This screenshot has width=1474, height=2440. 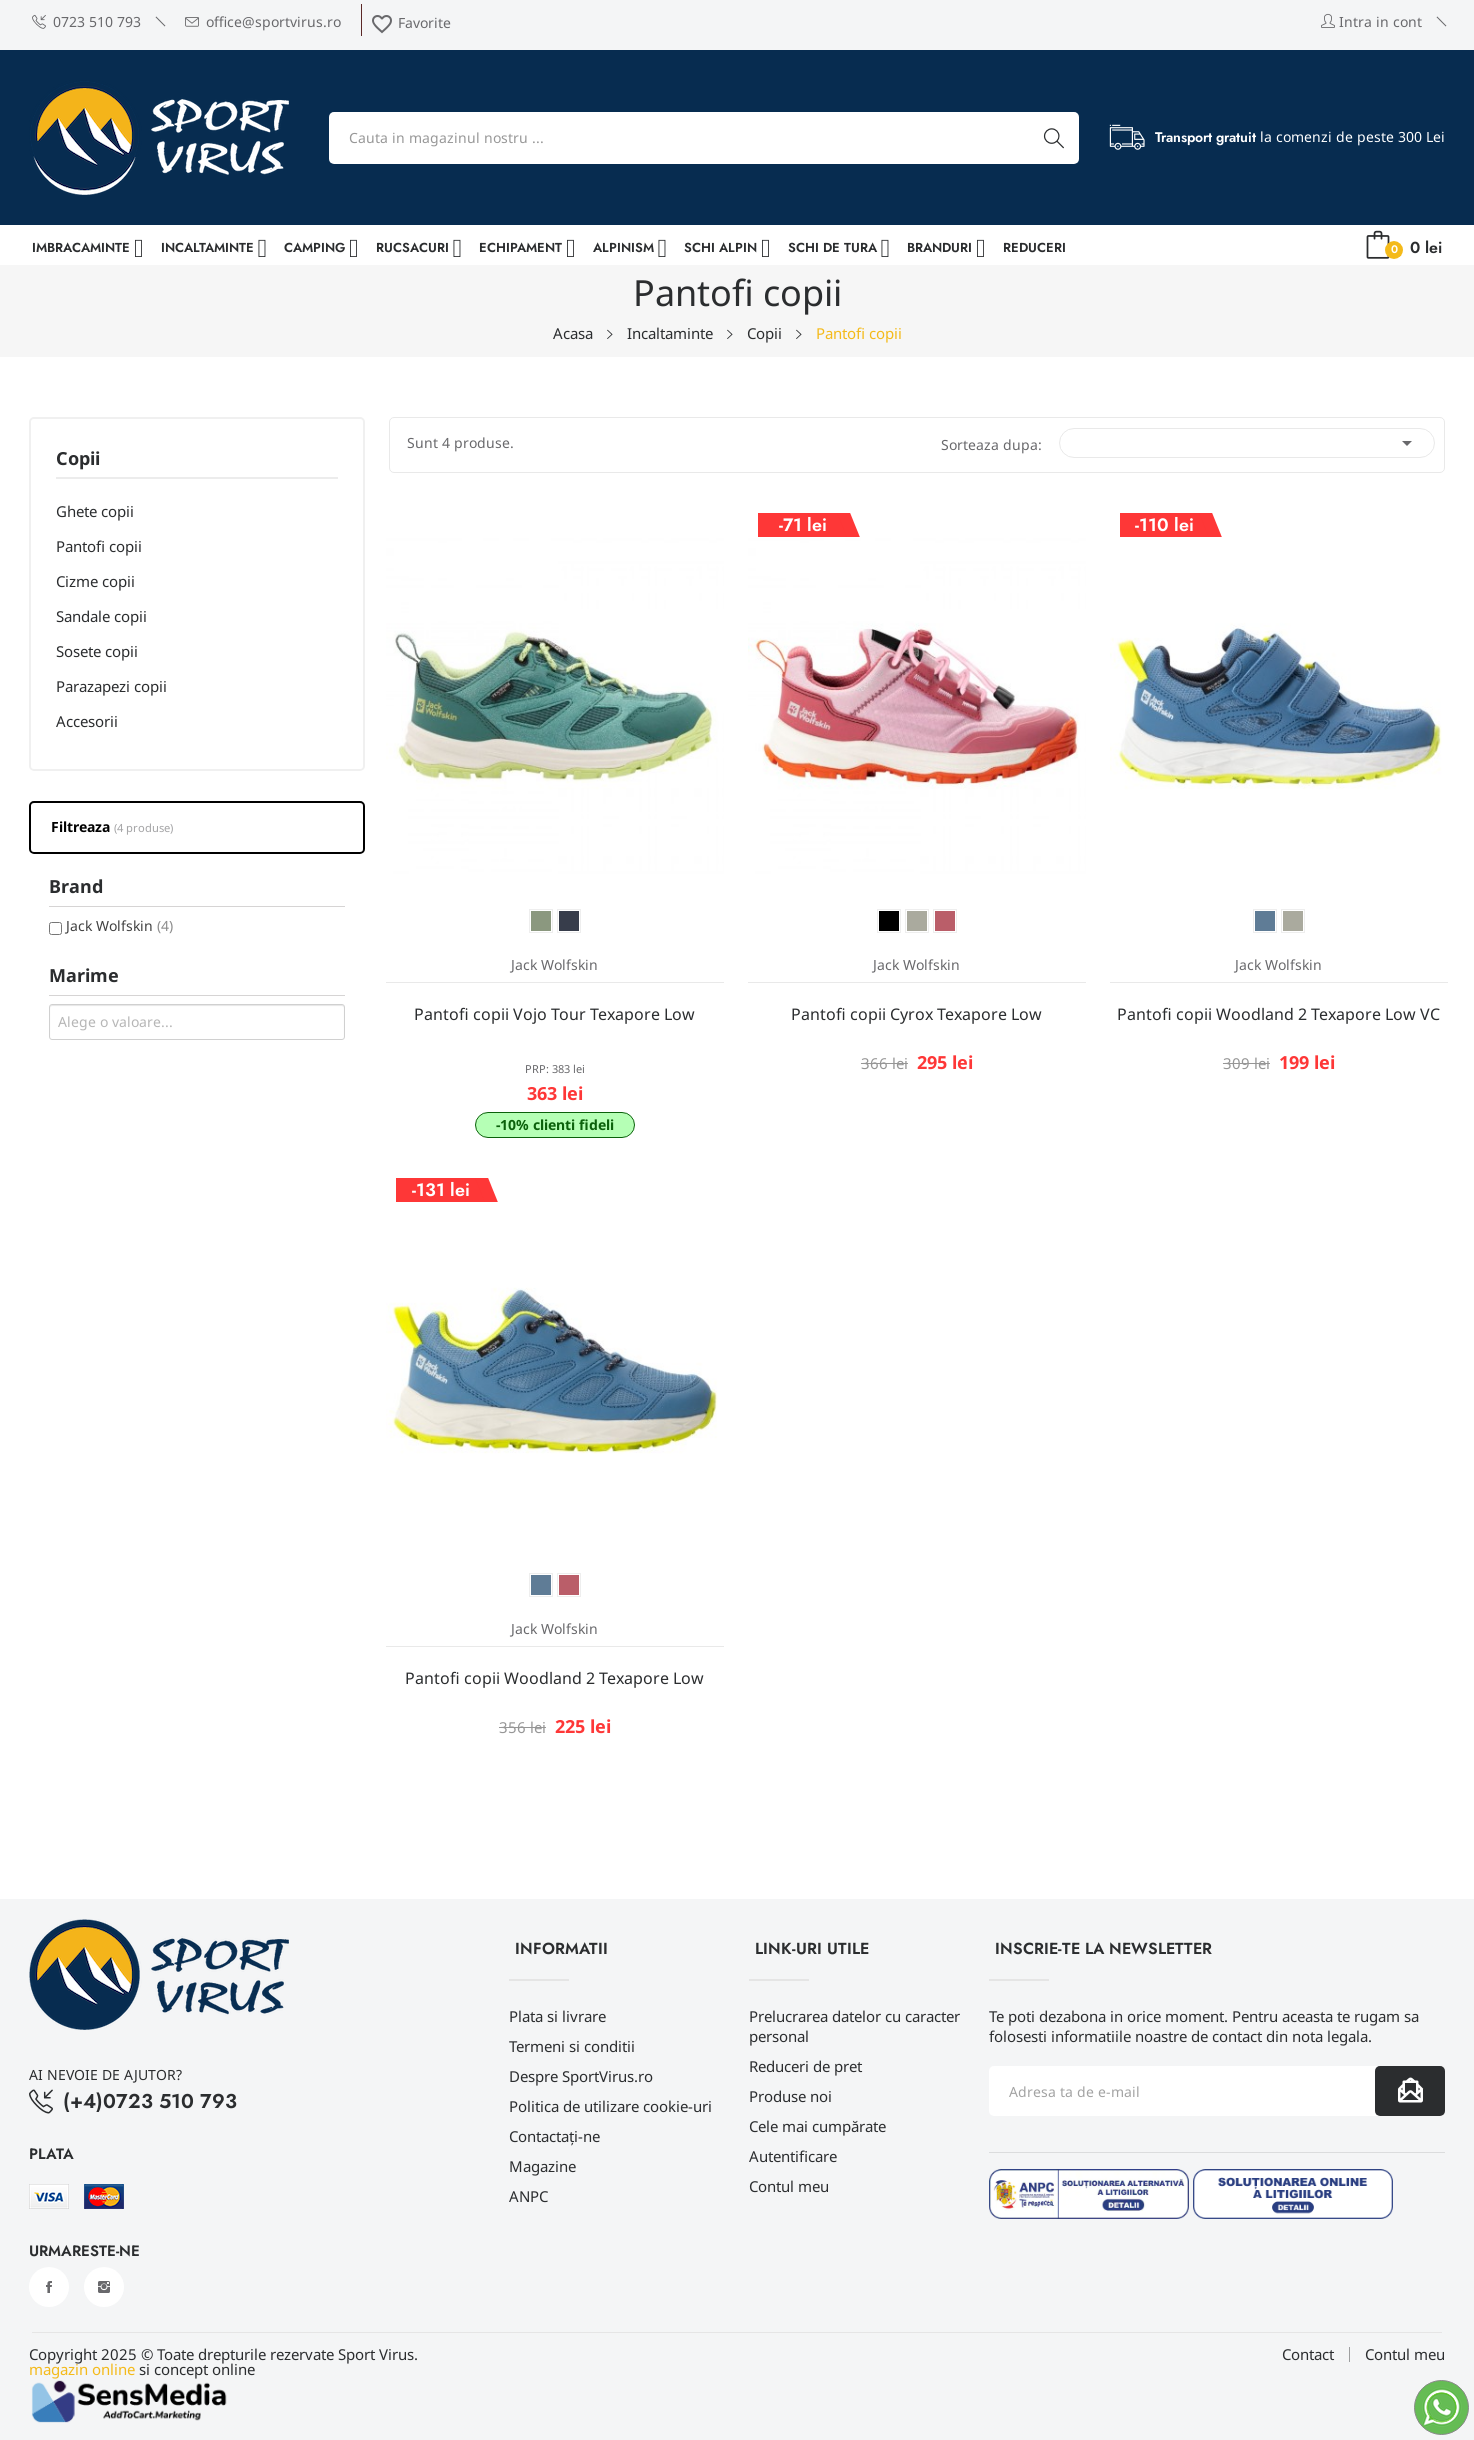 I want to click on Accesorii, so click(x=87, y=721).